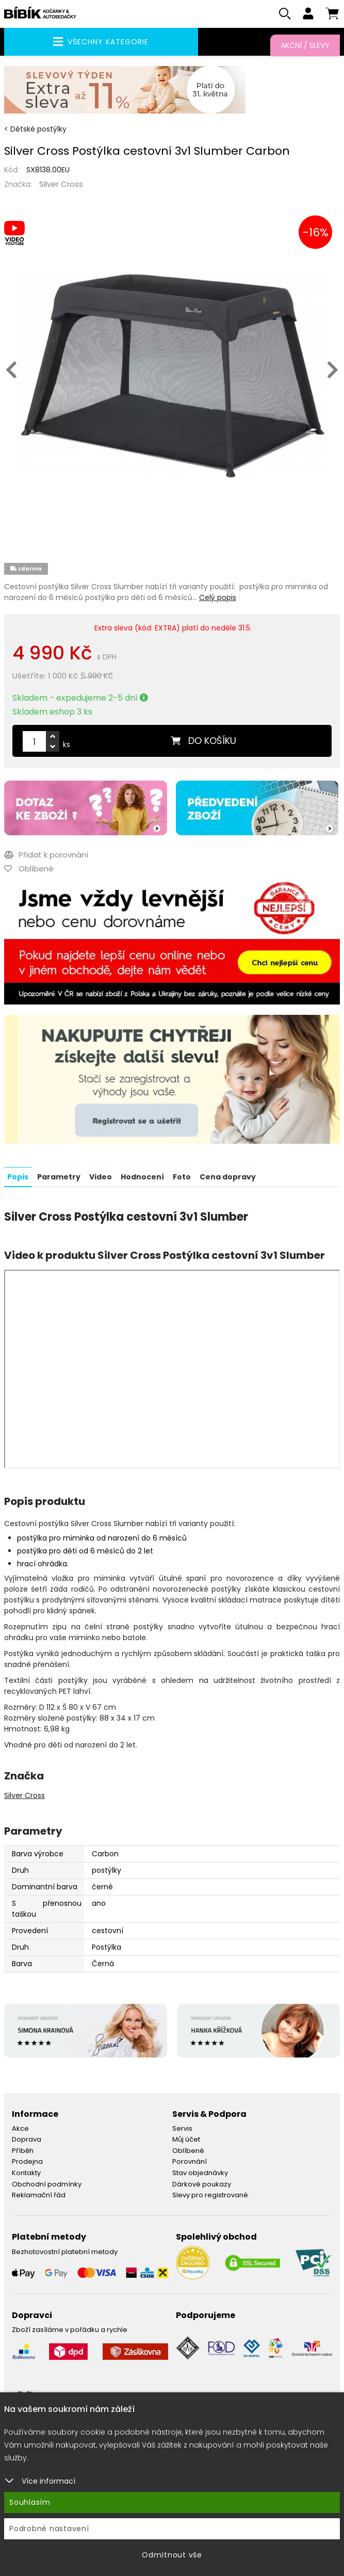 Image resolution: width=344 pixels, height=2576 pixels. What do you see at coordinates (186, 2139) in the screenshot?
I see `Můj účet` at bounding box center [186, 2139].